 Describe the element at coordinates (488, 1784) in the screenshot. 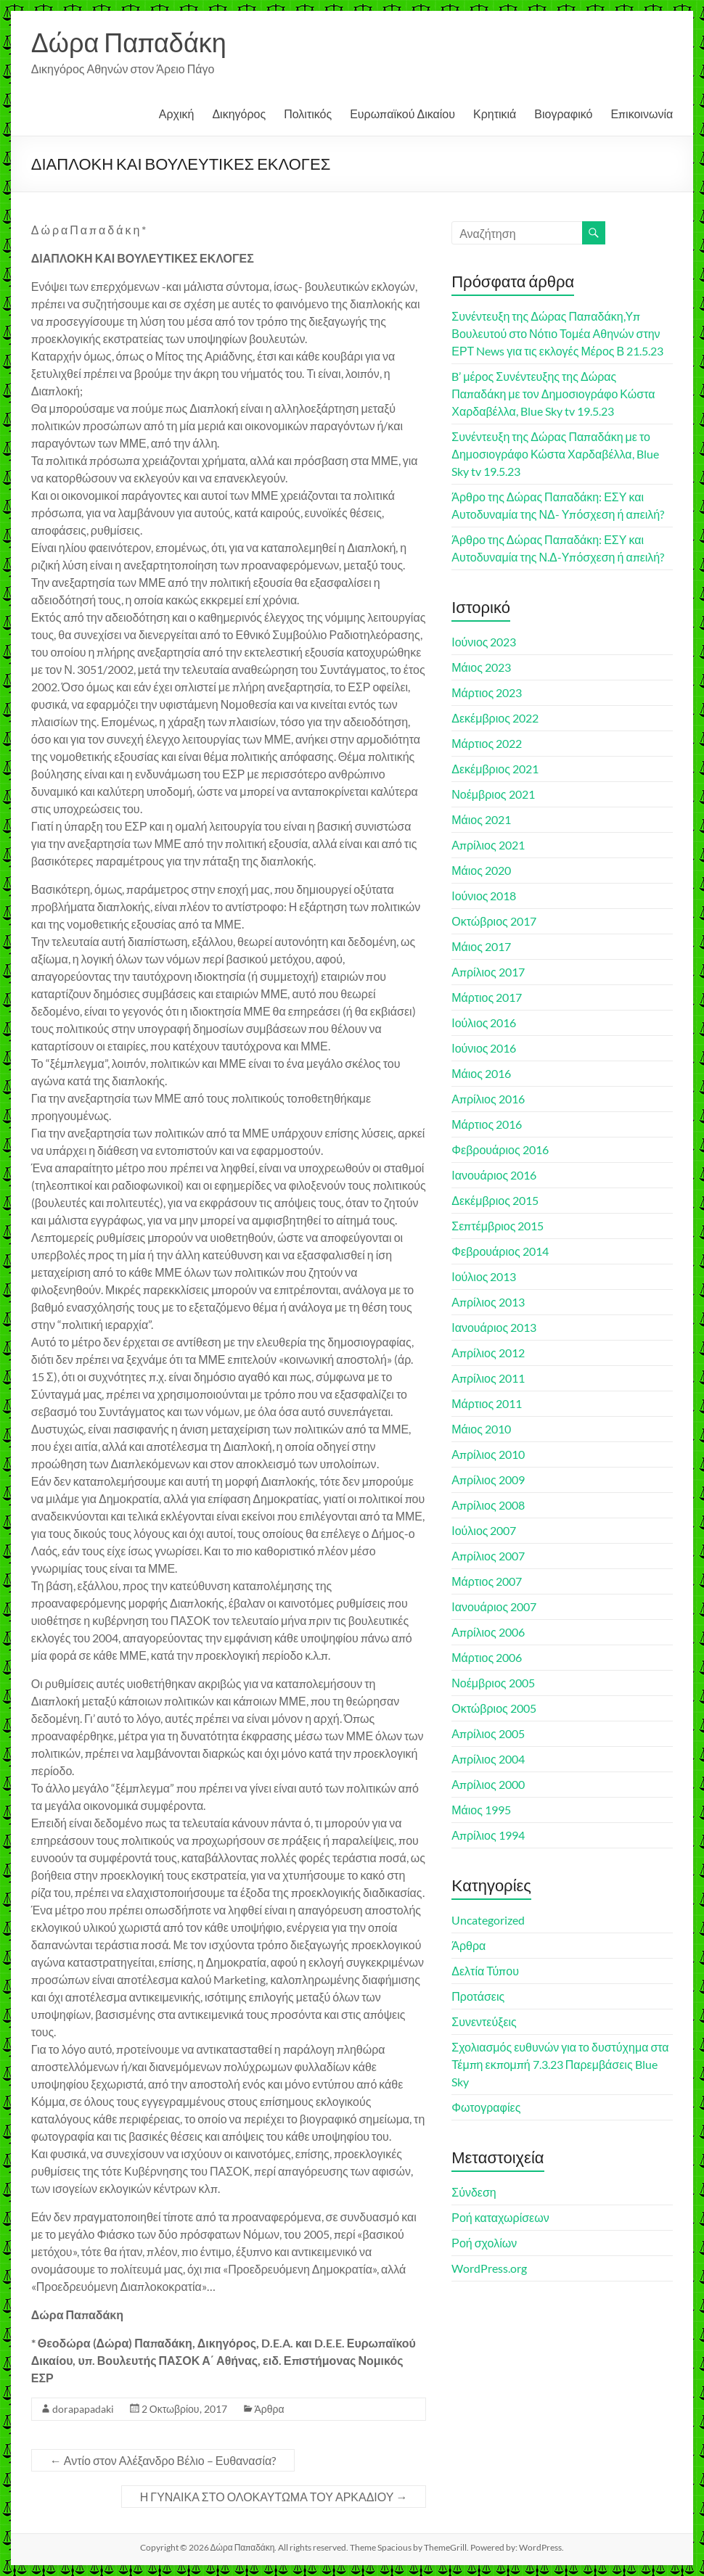

I see `Απρίλιος 2000` at that location.